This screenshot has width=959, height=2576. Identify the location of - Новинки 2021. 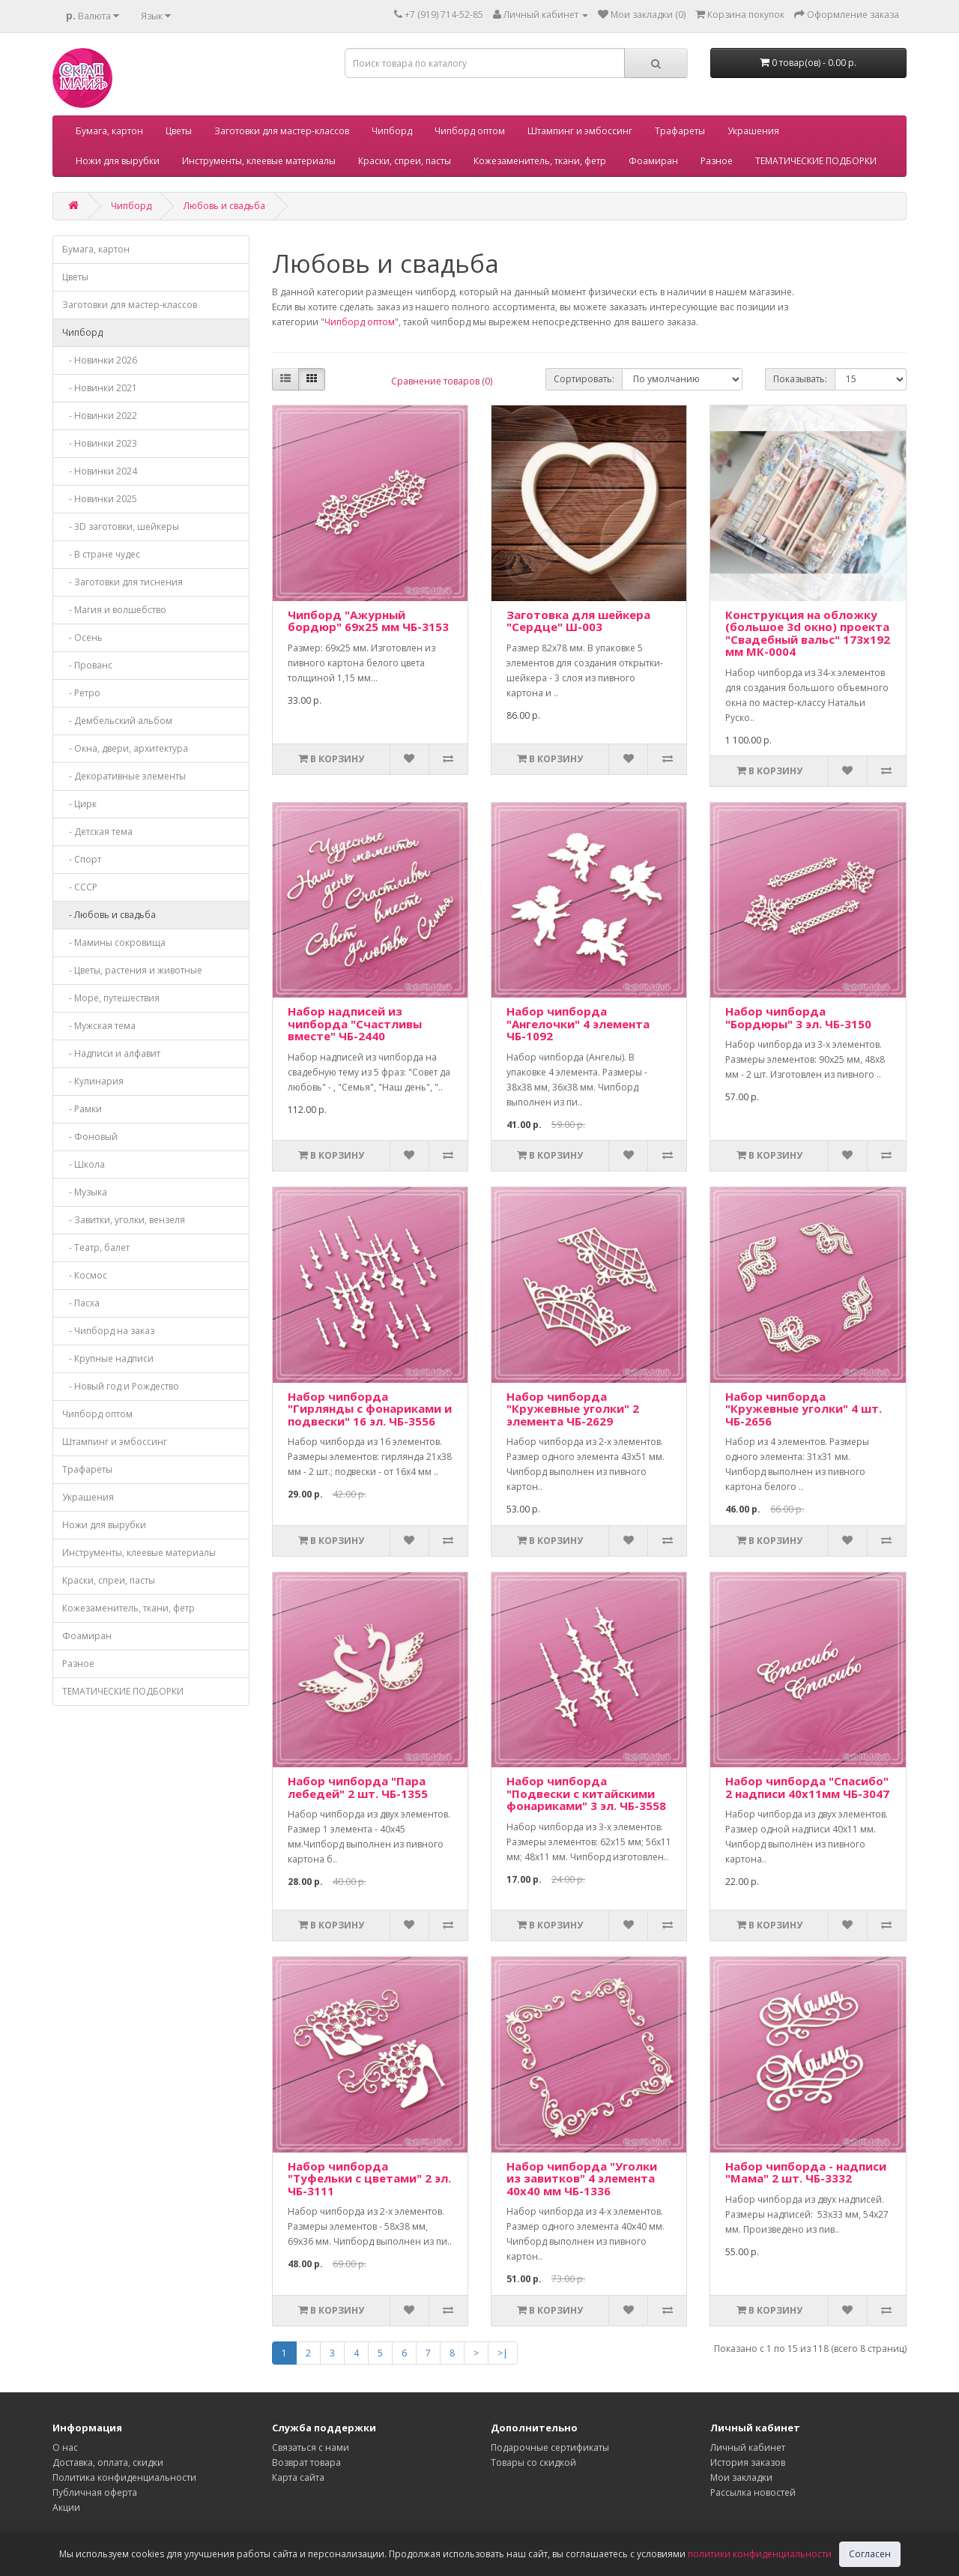
(99, 387).